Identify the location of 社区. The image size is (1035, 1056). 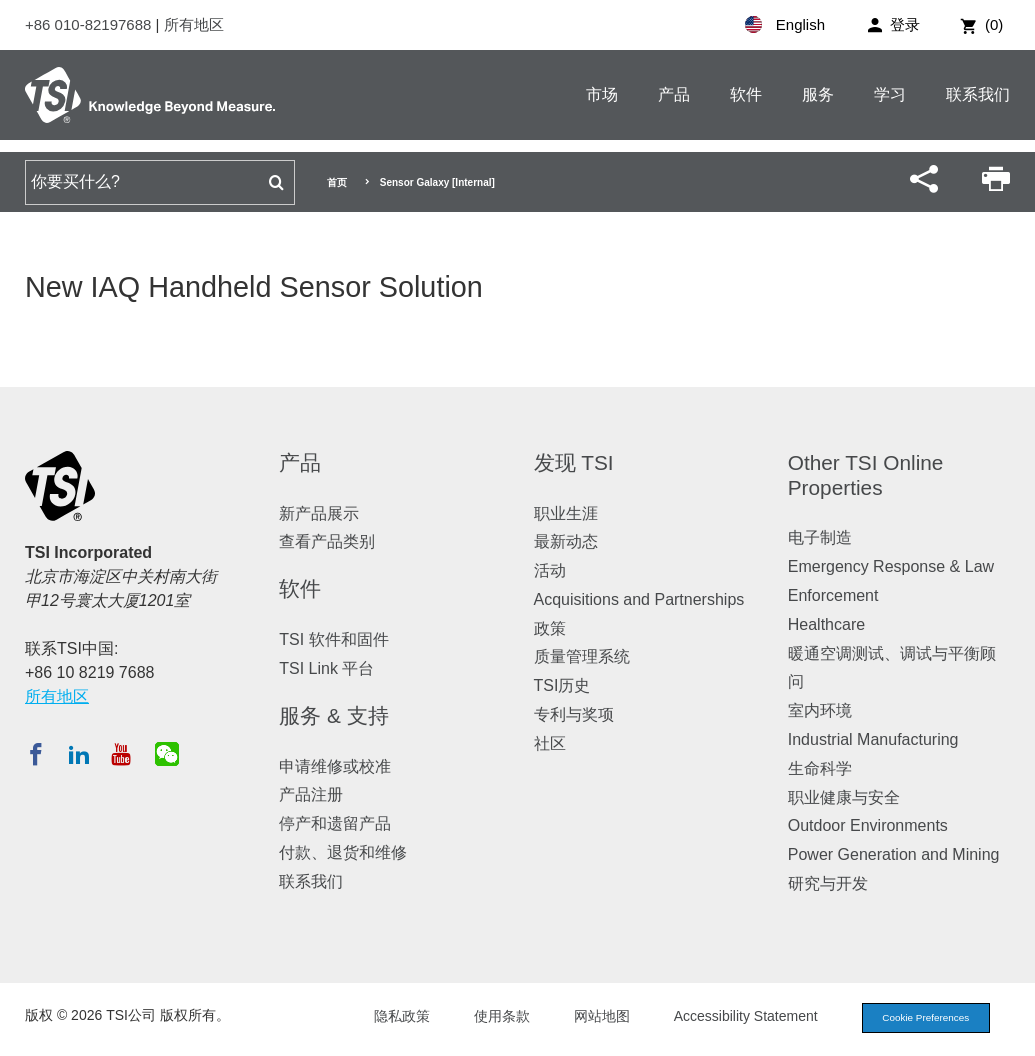
(550, 743).